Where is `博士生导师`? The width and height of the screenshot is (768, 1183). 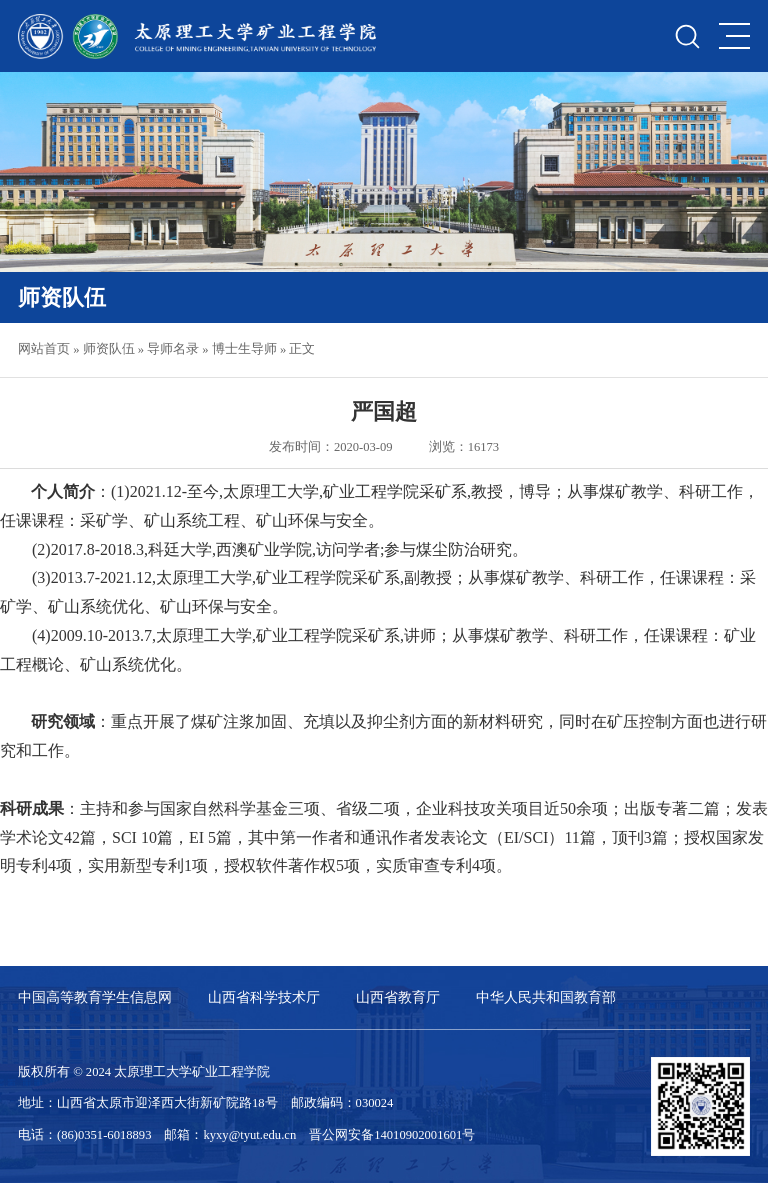
博士生导师 is located at coordinates (244, 349).